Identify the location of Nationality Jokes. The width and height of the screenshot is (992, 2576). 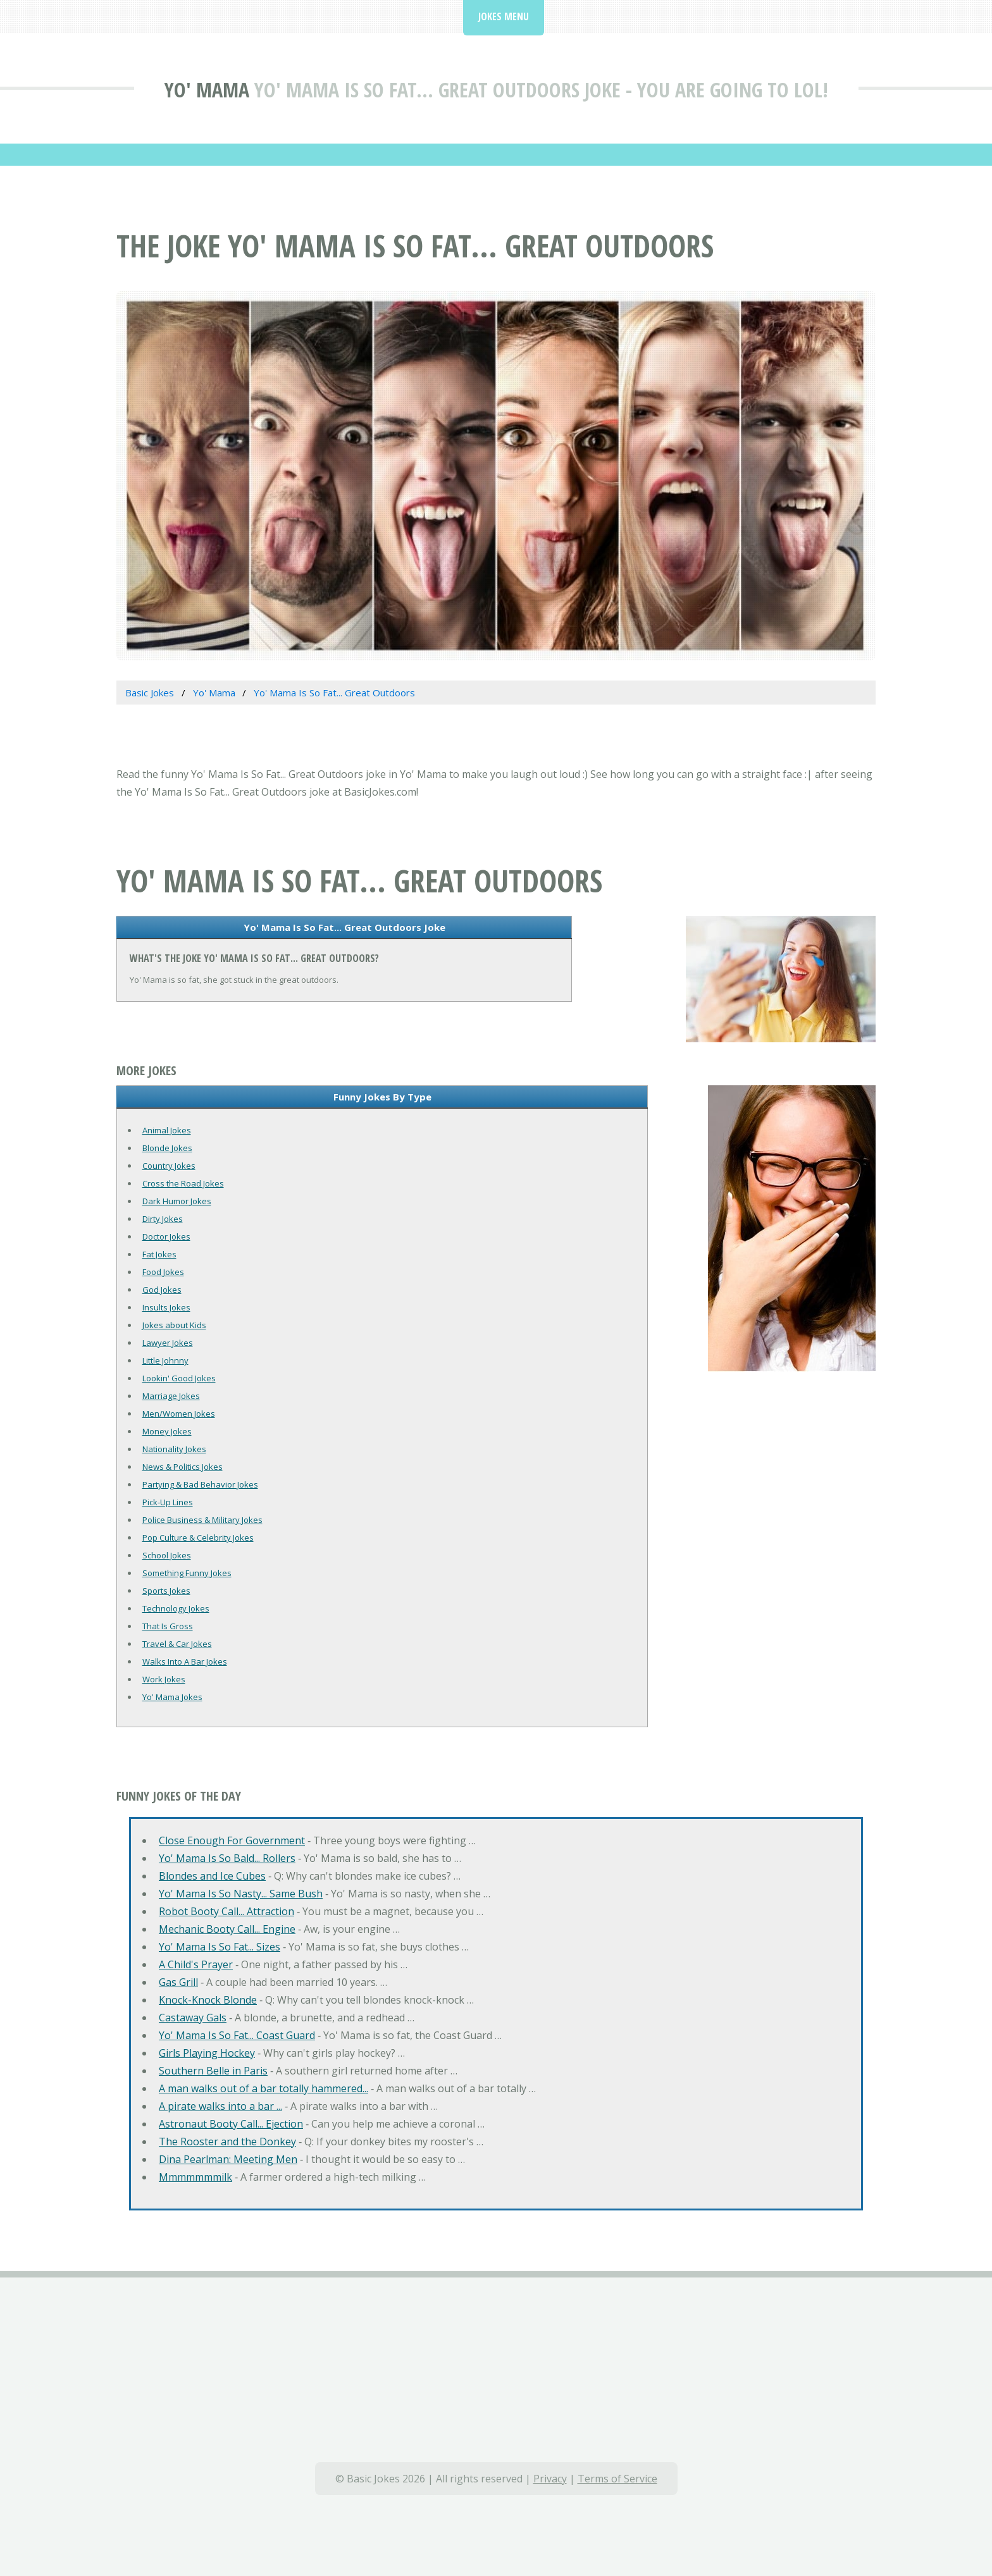
(174, 1449).